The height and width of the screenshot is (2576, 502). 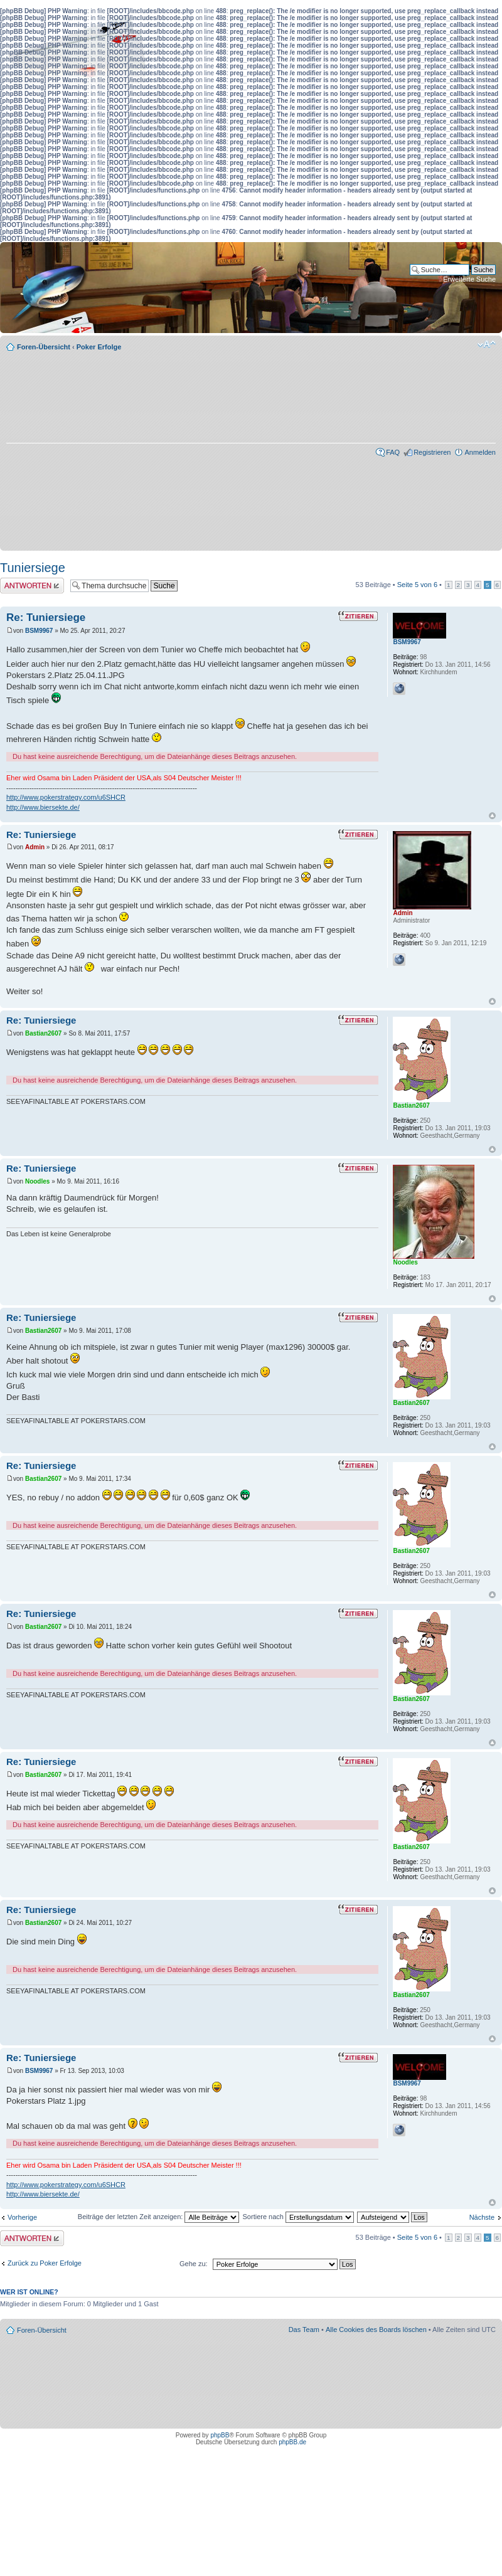 I want to click on phpBB.de, so click(x=292, y=2442).